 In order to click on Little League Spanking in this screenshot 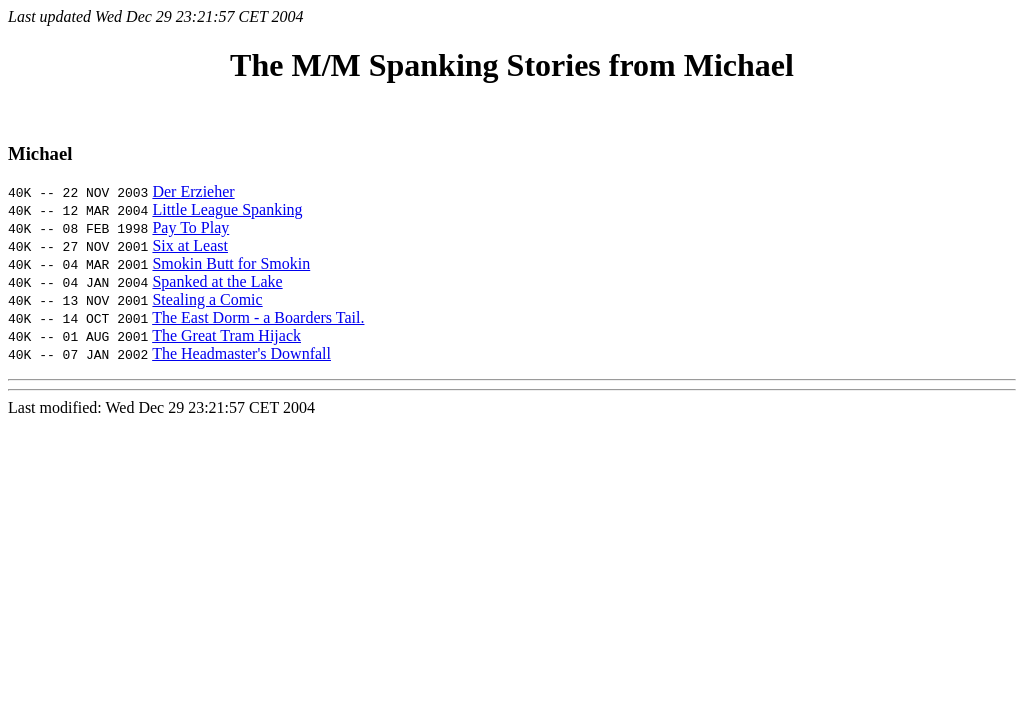, I will do `click(227, 209)`.